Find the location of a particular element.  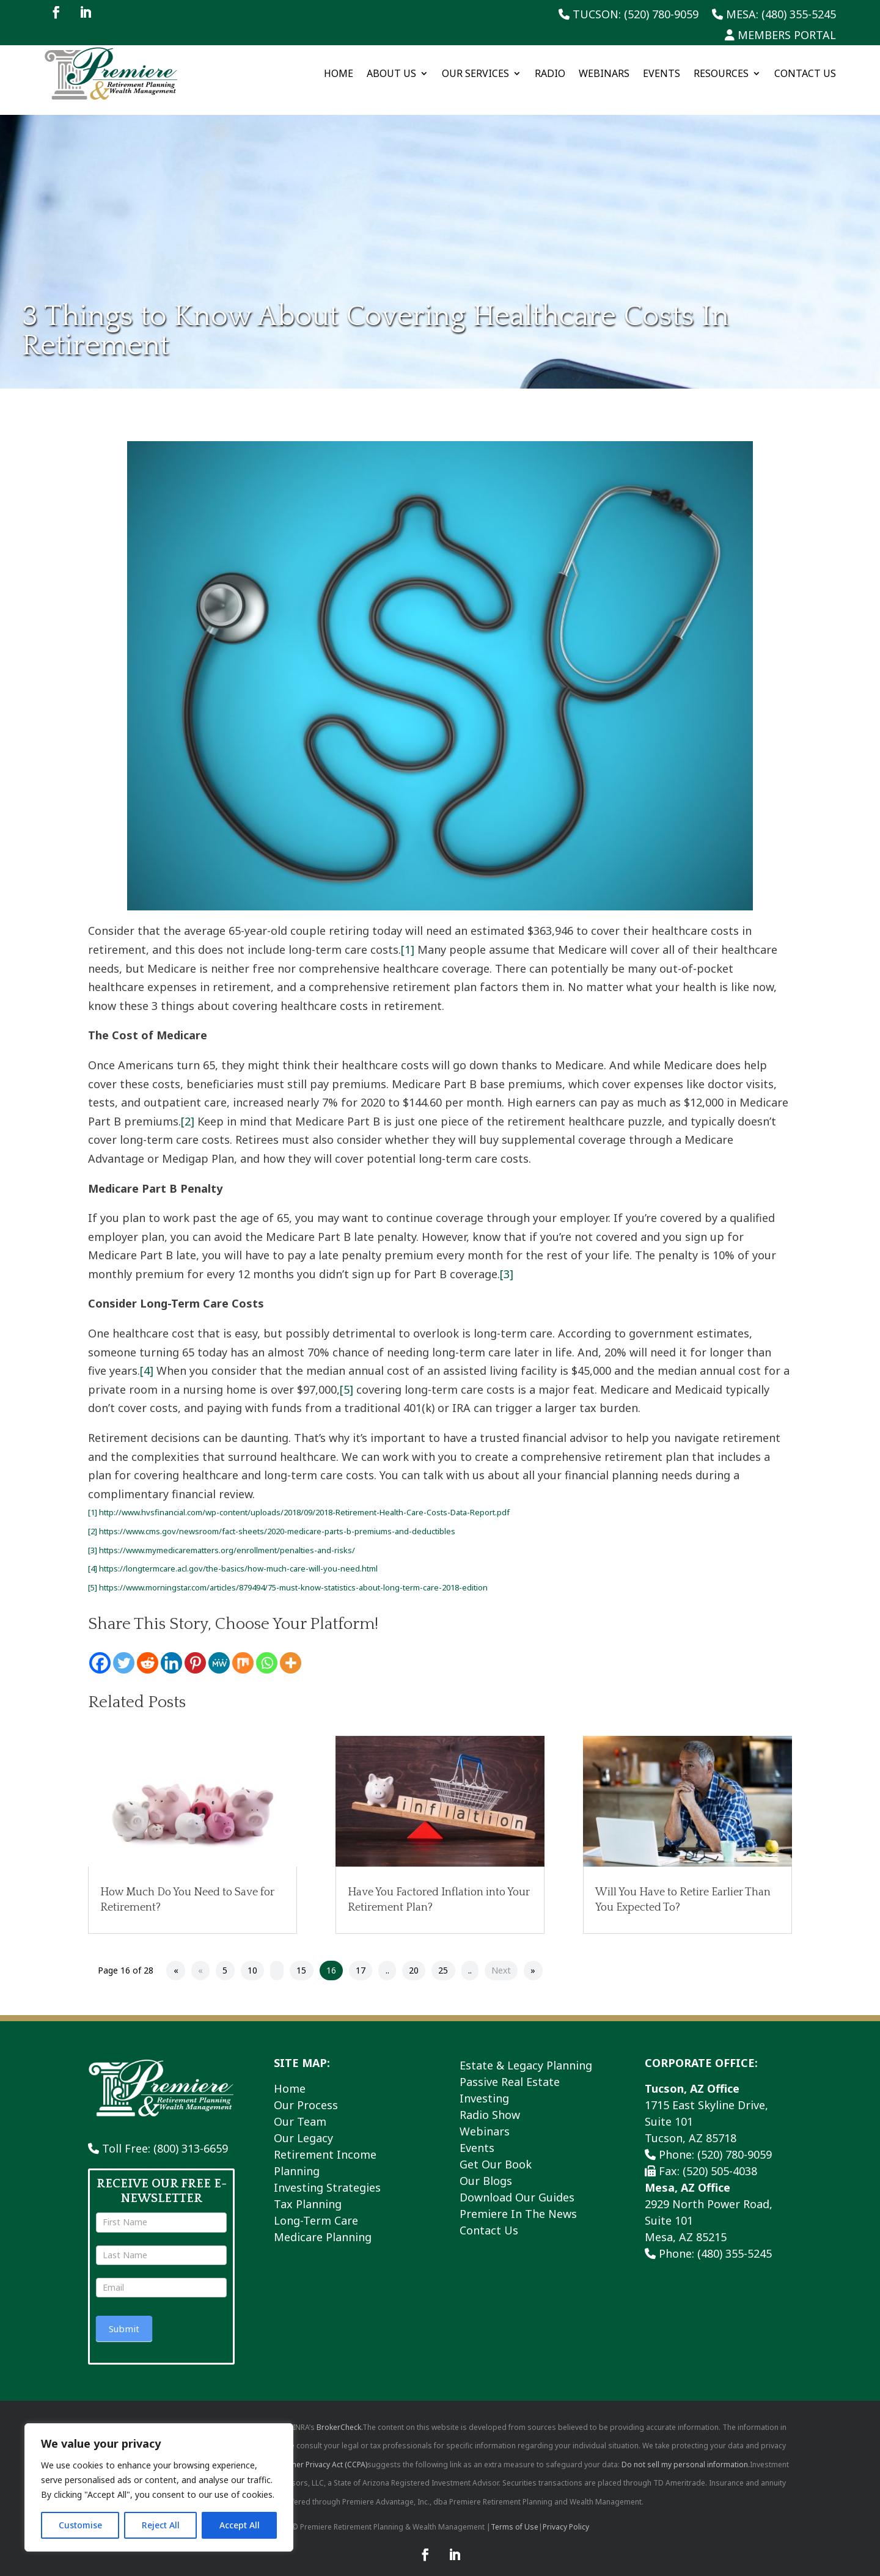

20 is located at coordinates (414, 1957).